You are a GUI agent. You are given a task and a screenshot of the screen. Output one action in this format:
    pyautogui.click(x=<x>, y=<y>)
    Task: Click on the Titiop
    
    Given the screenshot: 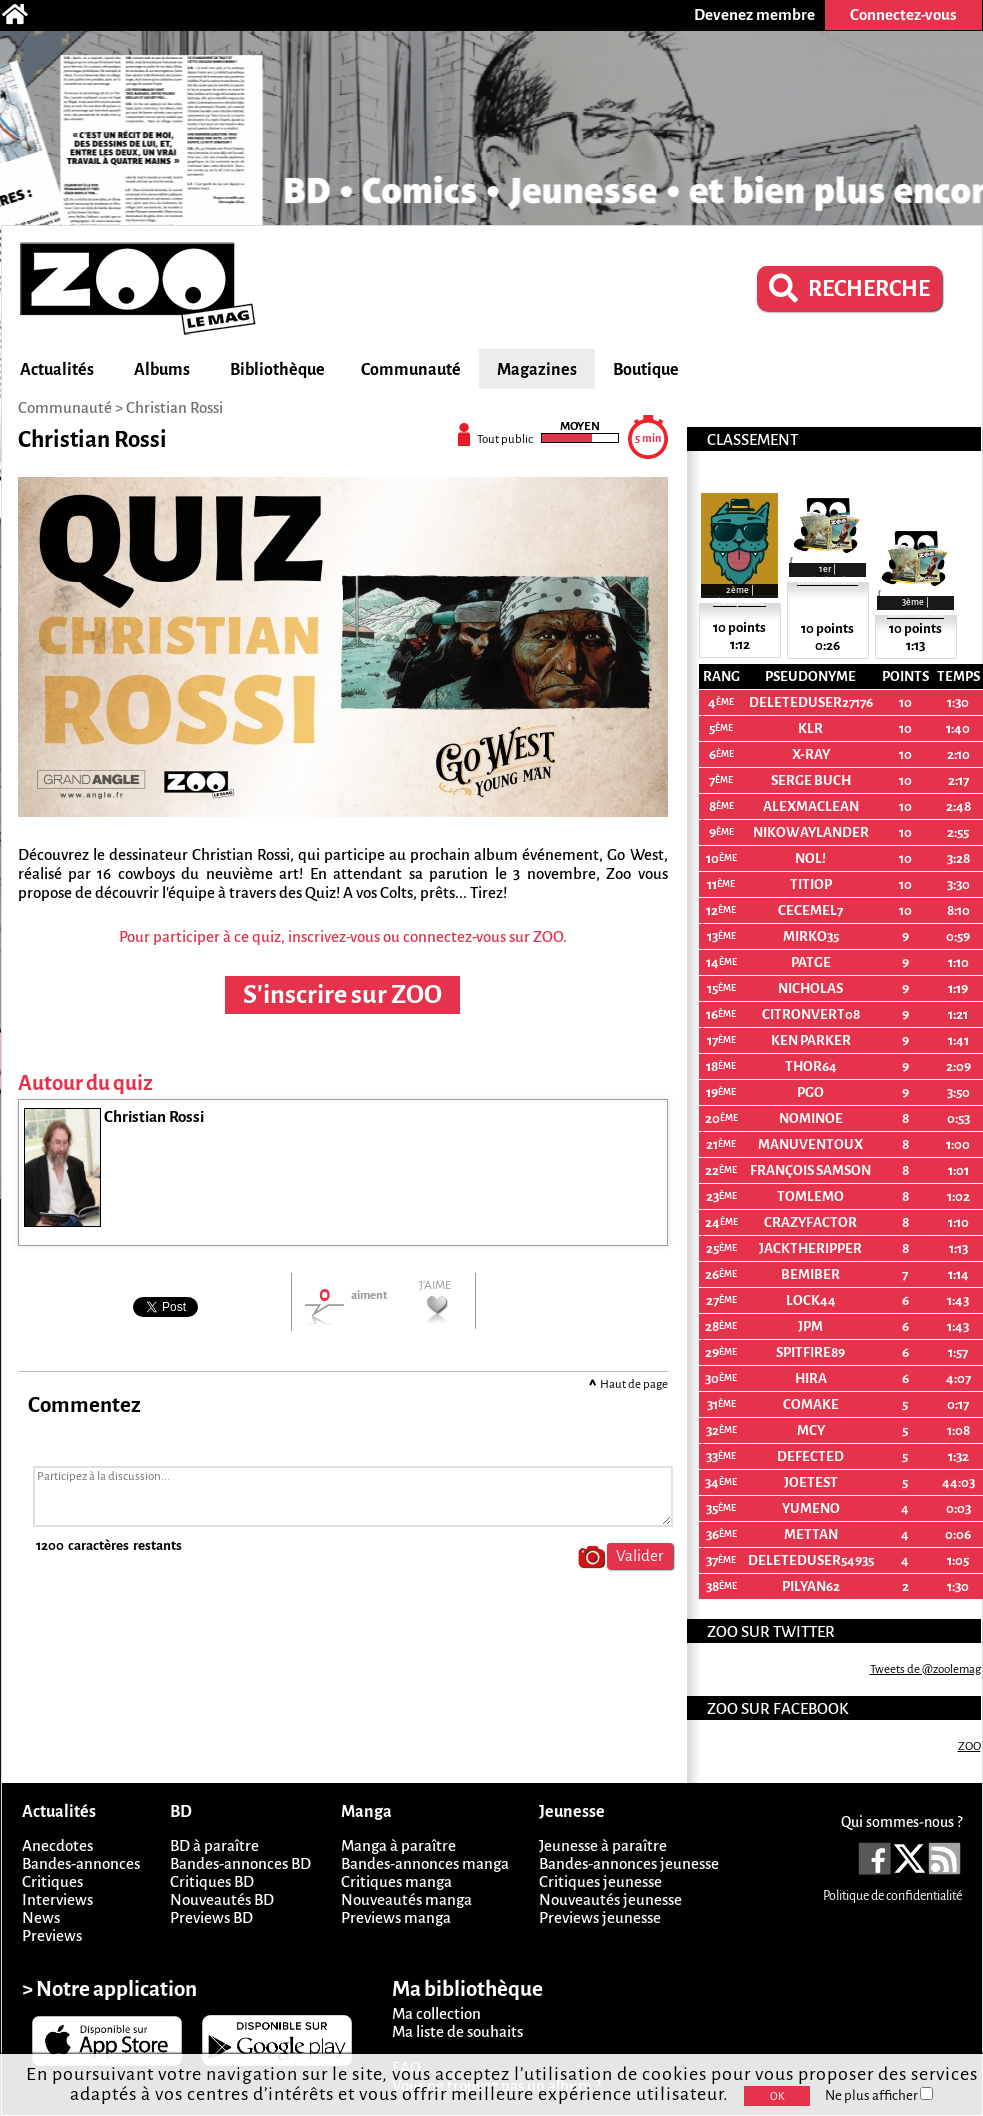 What is the action you would take?
    pyautogui.click(x=811, y=884)
    